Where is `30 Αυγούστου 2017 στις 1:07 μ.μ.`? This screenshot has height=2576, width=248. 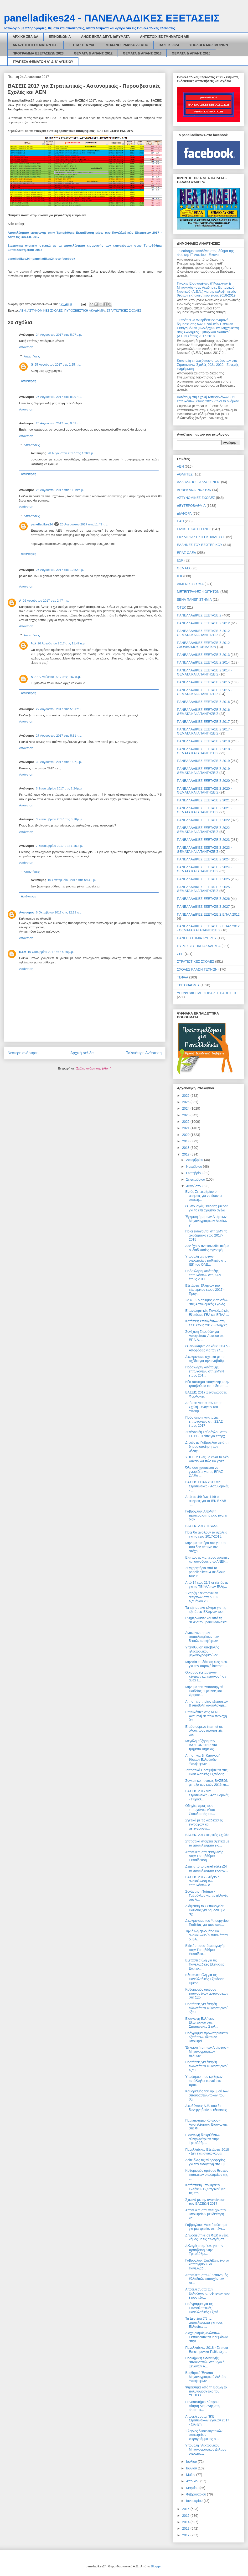 30 Αυγούστου 2017 στις 1:07 μ.μ. is located at coordinates (59, 762).